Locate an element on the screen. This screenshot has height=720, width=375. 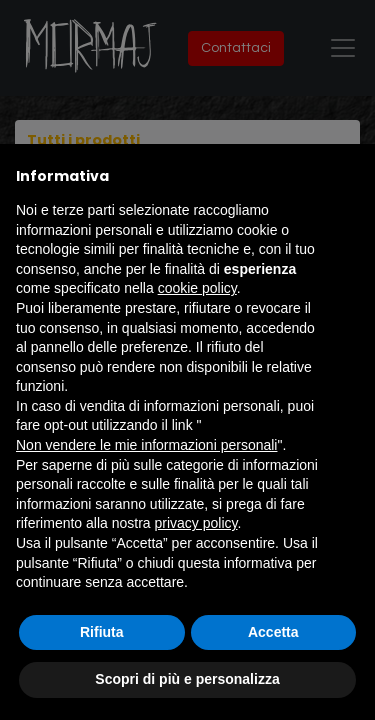
Scopri di più e personalizza [button] is located at coordinates (187, 679).